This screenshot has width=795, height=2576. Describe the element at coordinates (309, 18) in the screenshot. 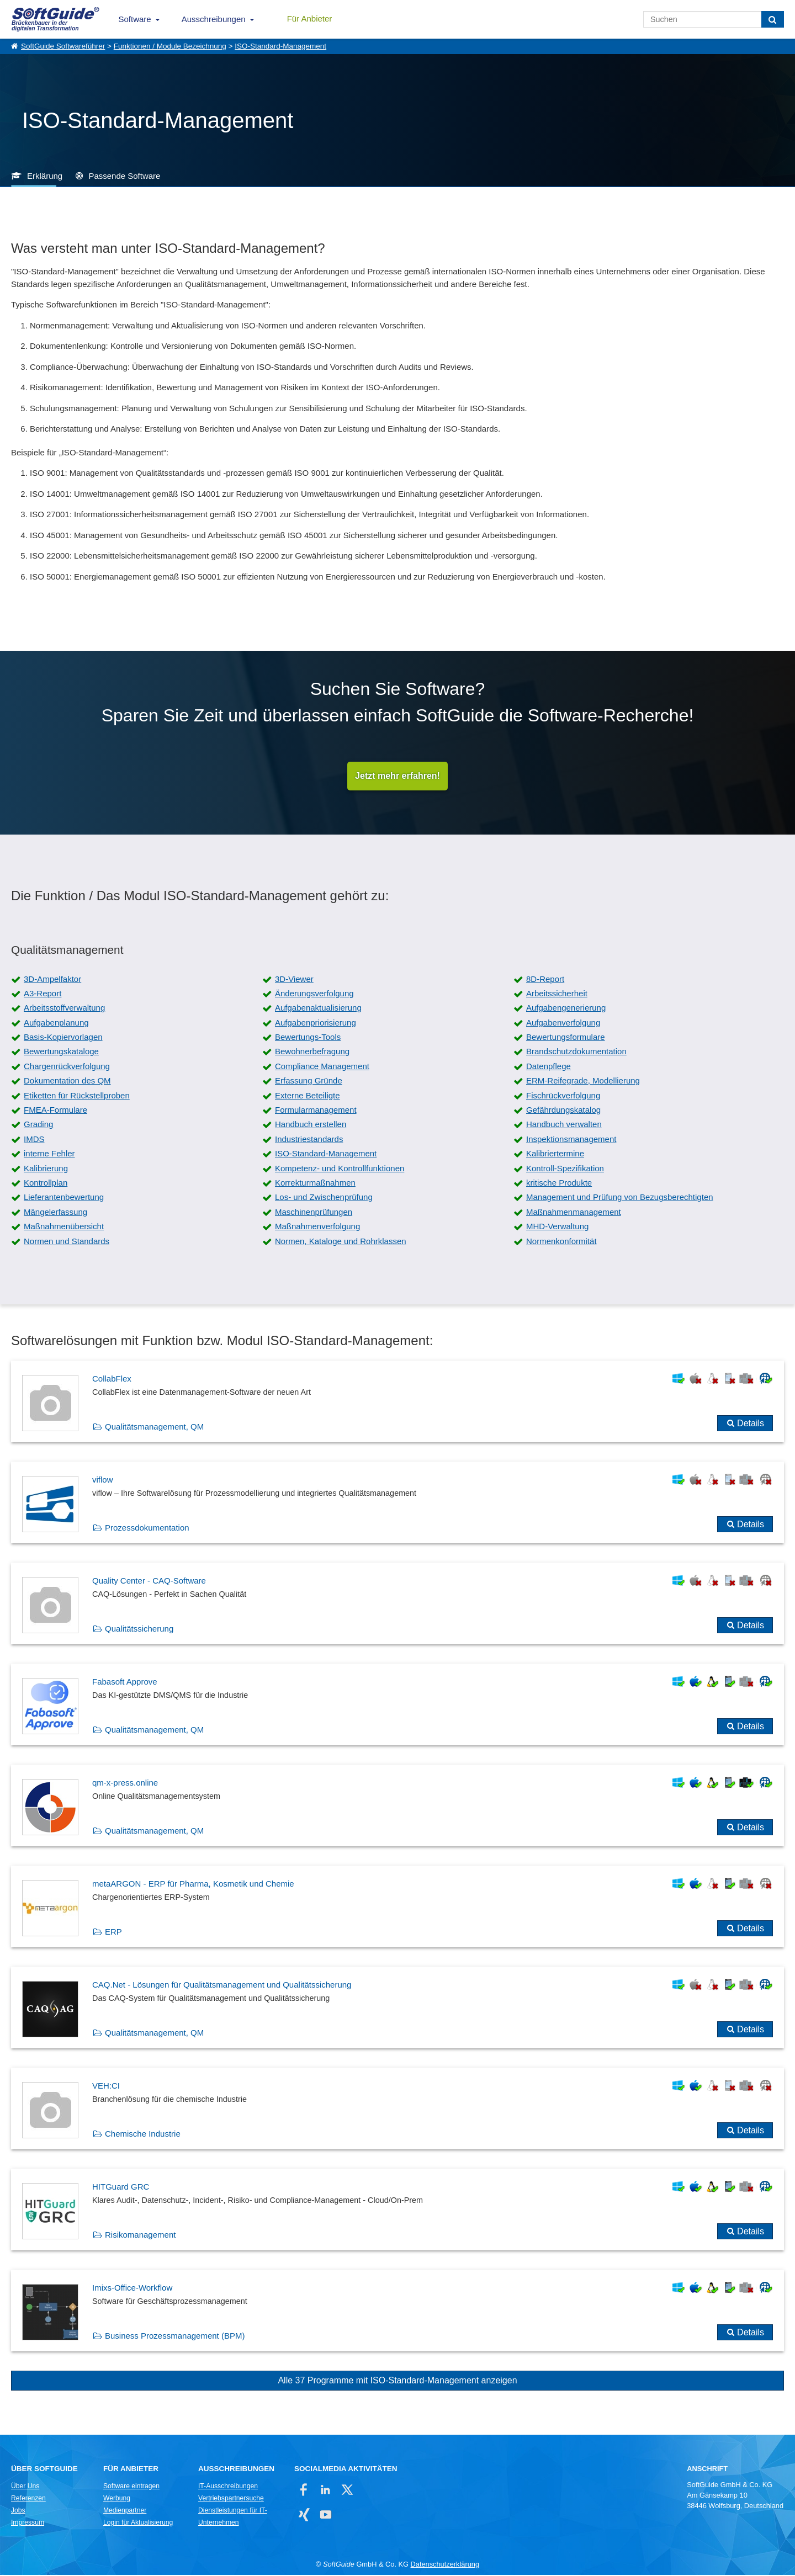

I see `Für Anbieter` at that location.